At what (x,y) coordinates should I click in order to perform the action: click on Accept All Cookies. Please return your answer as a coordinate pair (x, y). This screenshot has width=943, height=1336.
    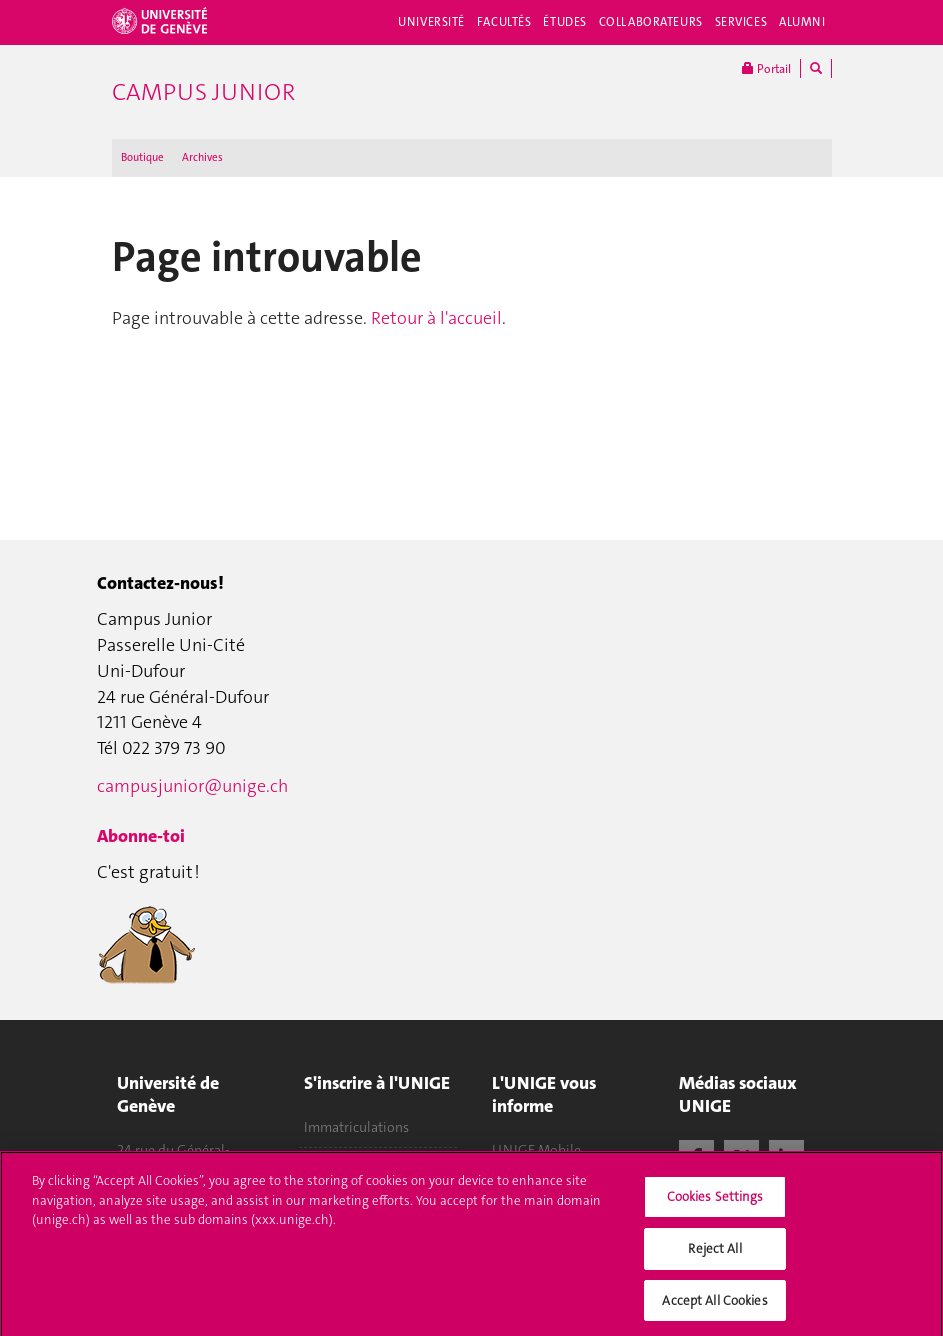
    Looking at the image, I should click on (714, 1305).